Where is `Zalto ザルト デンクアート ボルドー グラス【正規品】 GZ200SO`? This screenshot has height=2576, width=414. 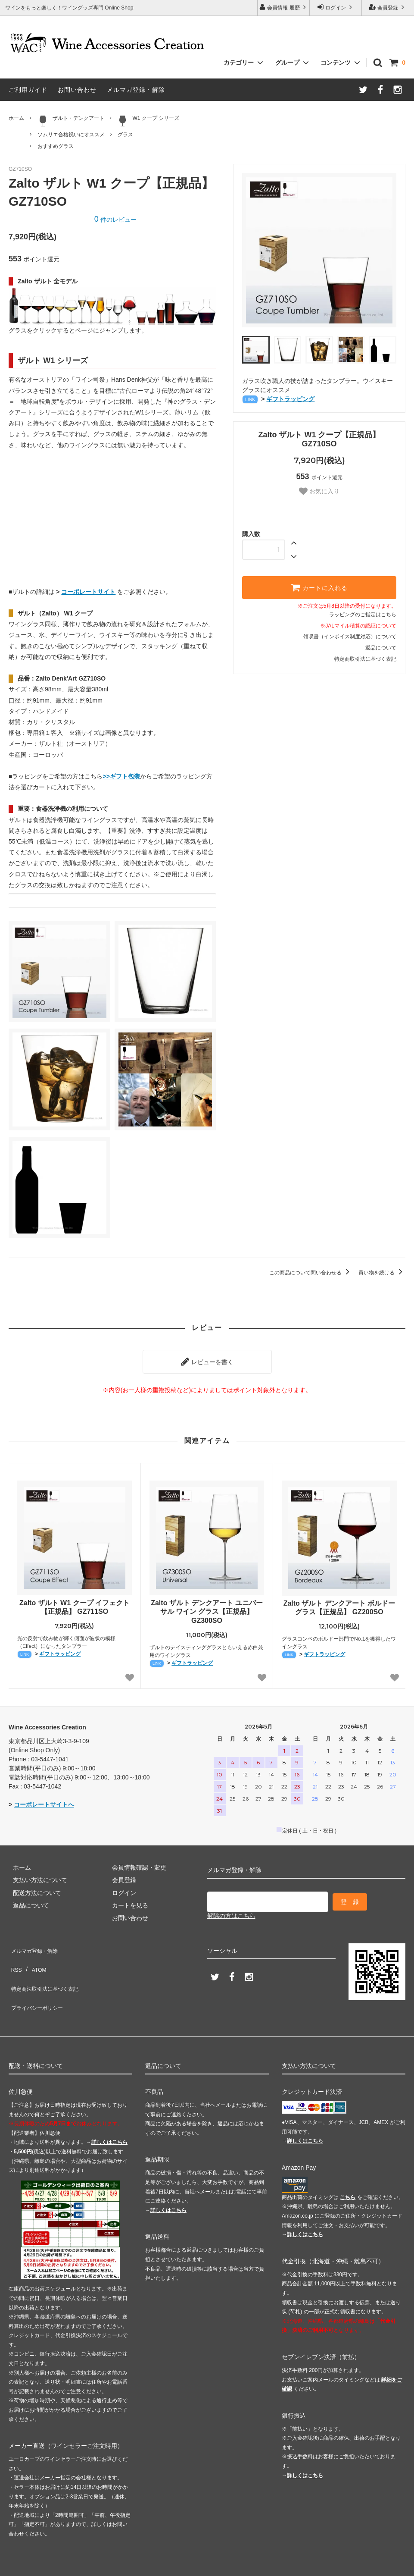 Zalto ザルト デンクアート ボルドー グラス【正規品】 GZ200SO is located at coordinates (339, 1603).